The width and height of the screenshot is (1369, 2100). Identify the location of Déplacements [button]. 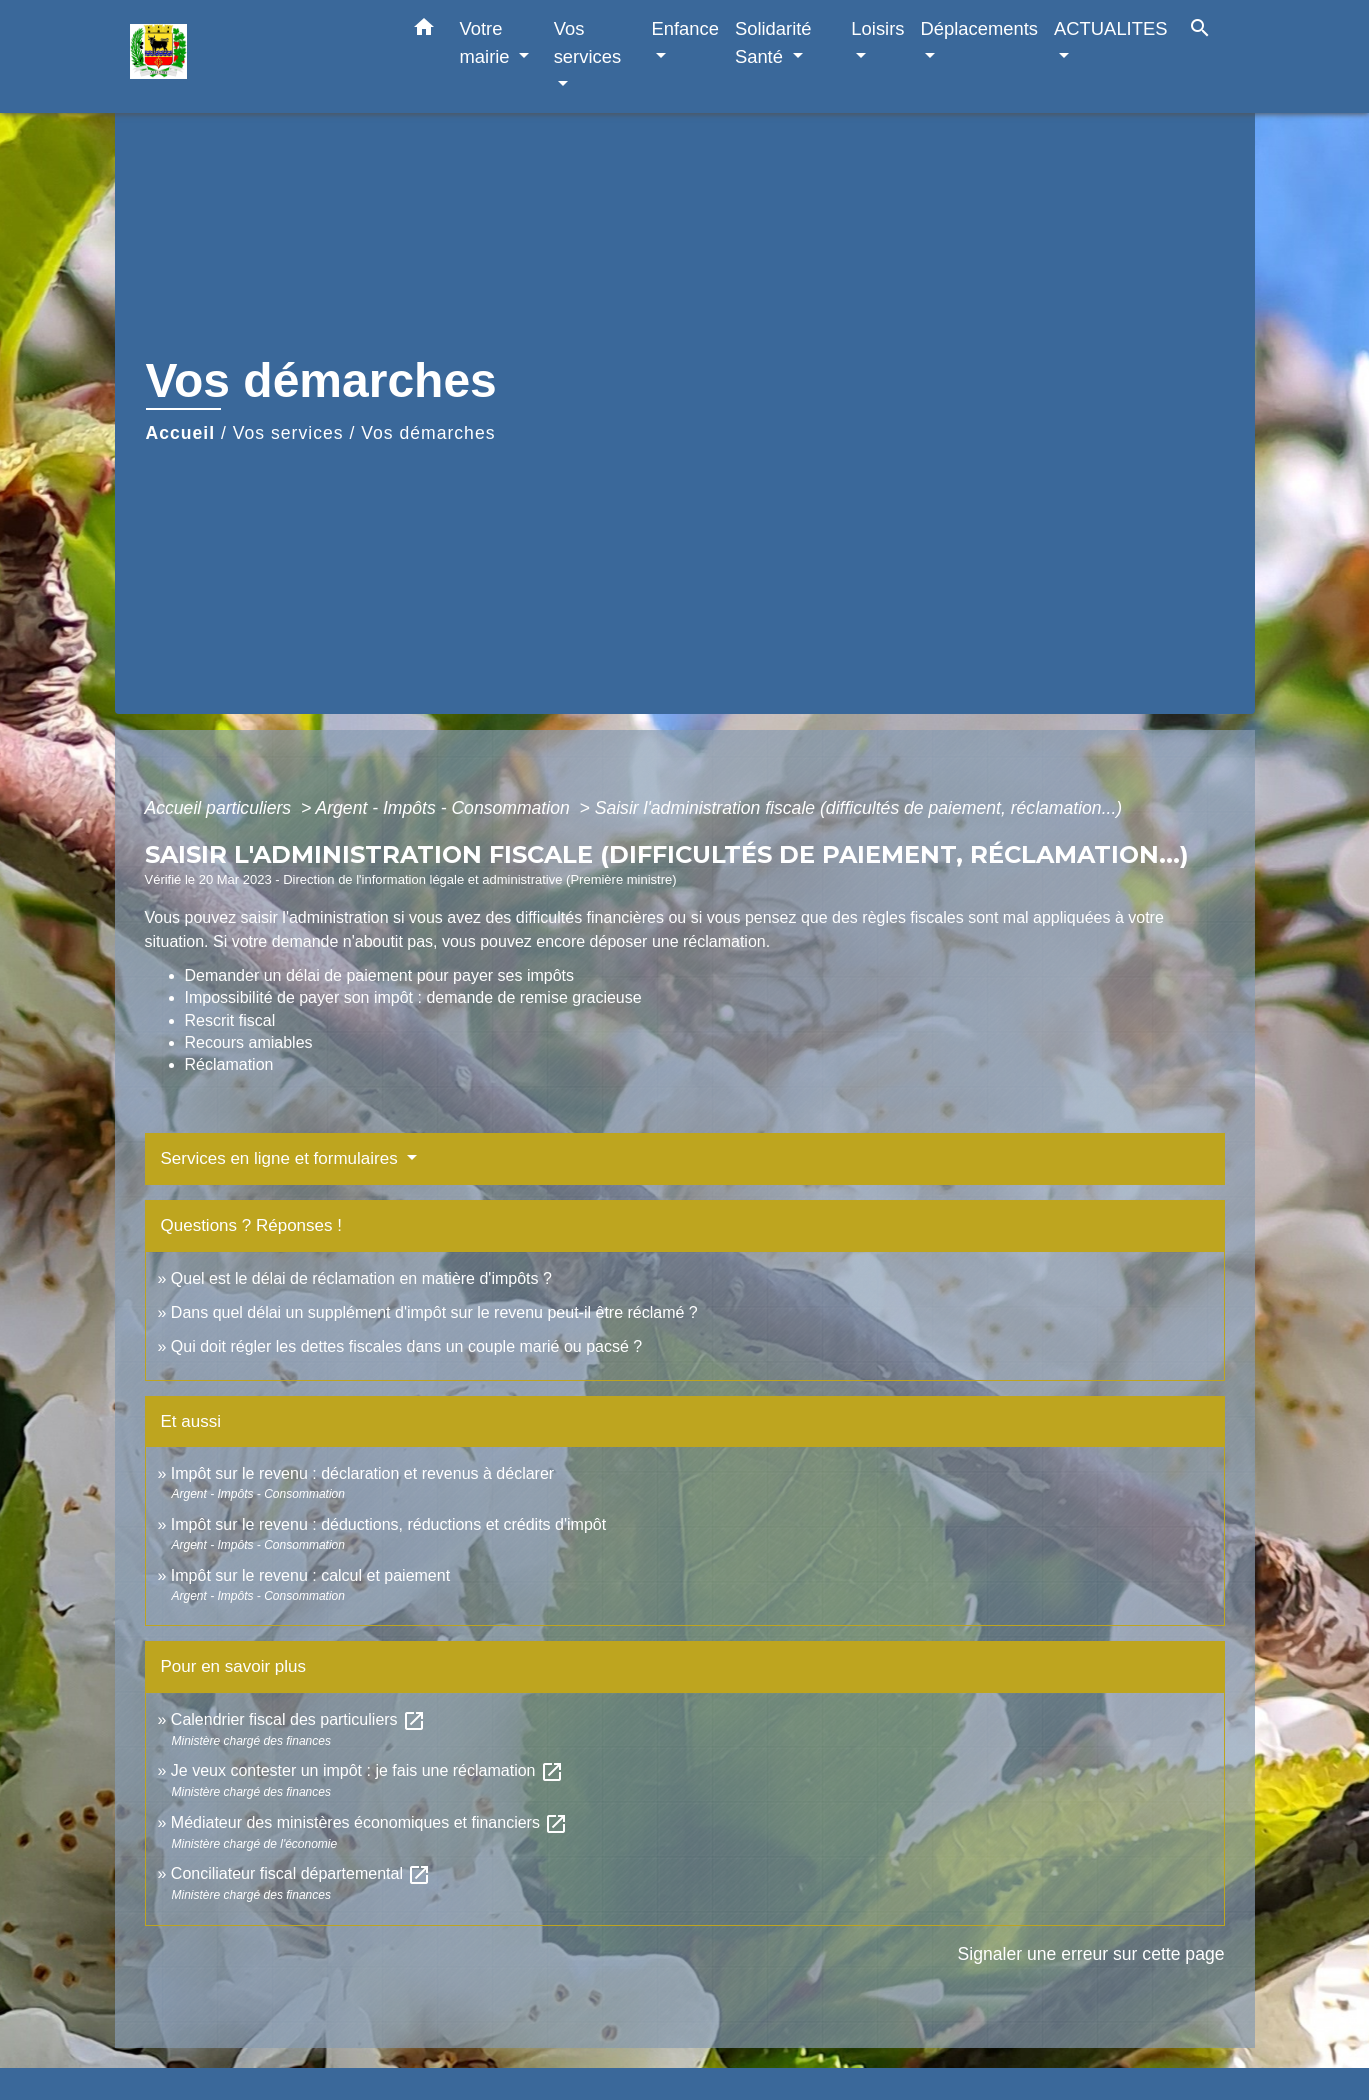
(980, 28).